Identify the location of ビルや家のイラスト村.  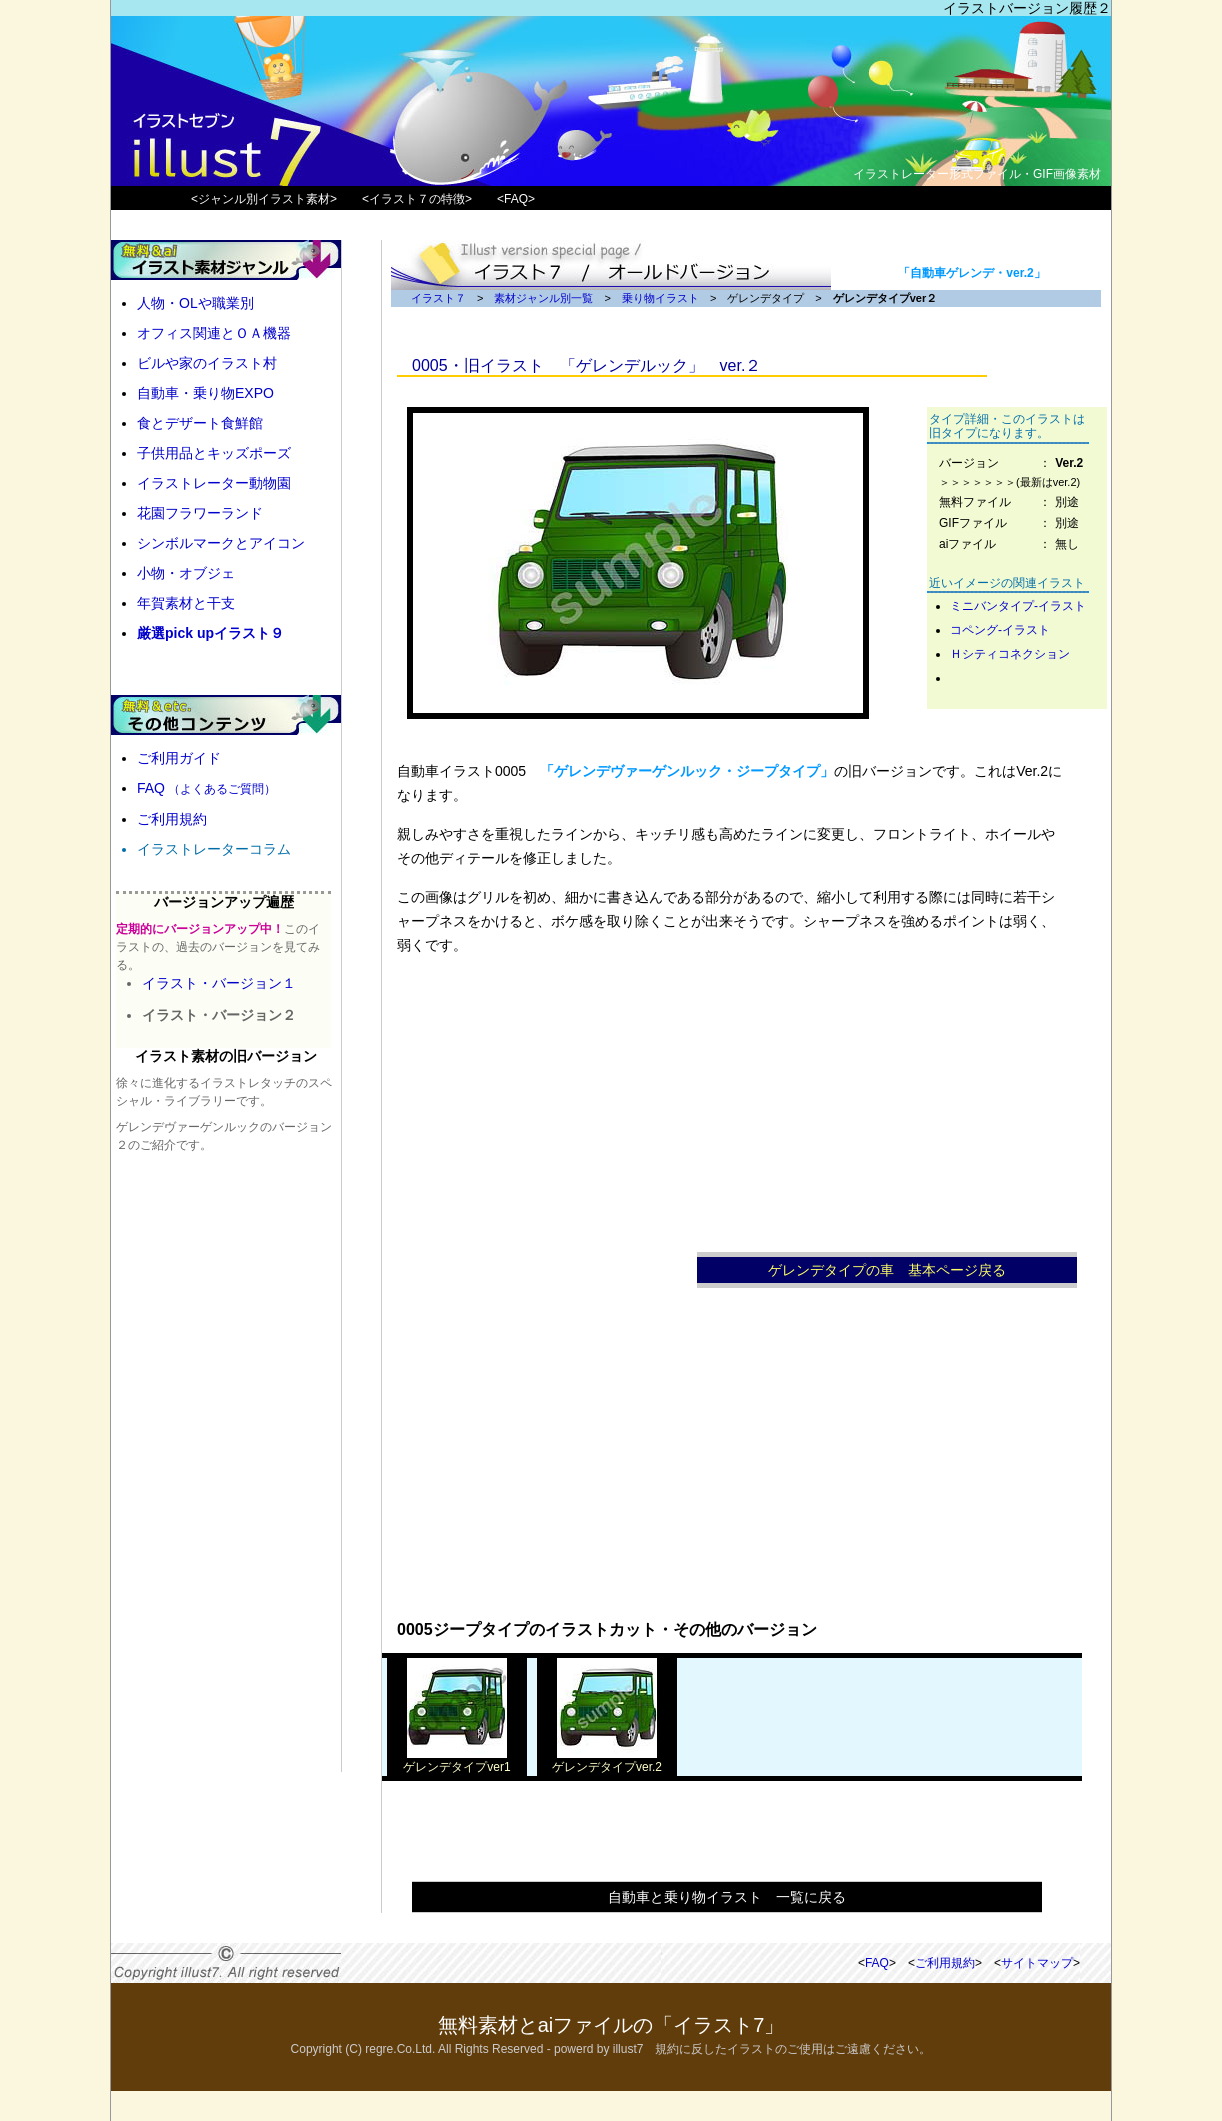
(207, 363).